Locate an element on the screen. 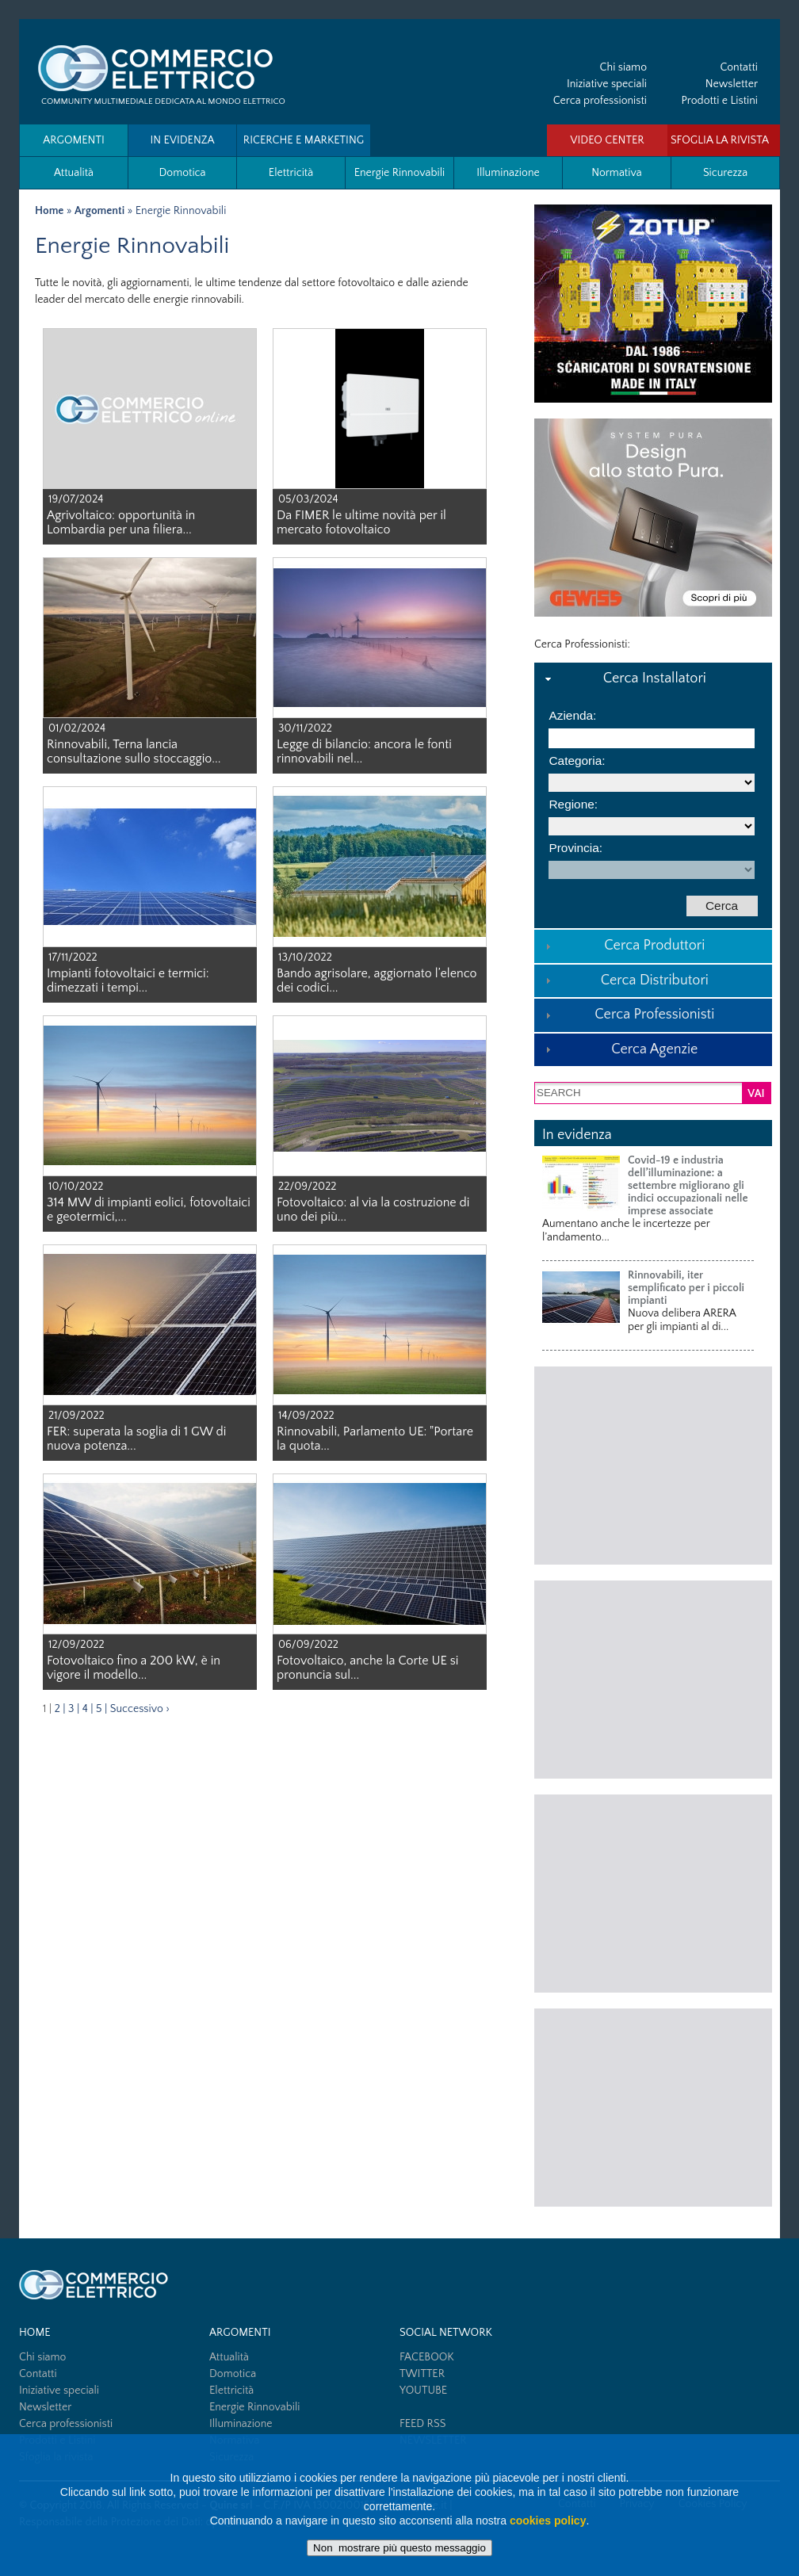 This screenshot has width=799, height=2576. Regione: is located at coordinates (573, 804).